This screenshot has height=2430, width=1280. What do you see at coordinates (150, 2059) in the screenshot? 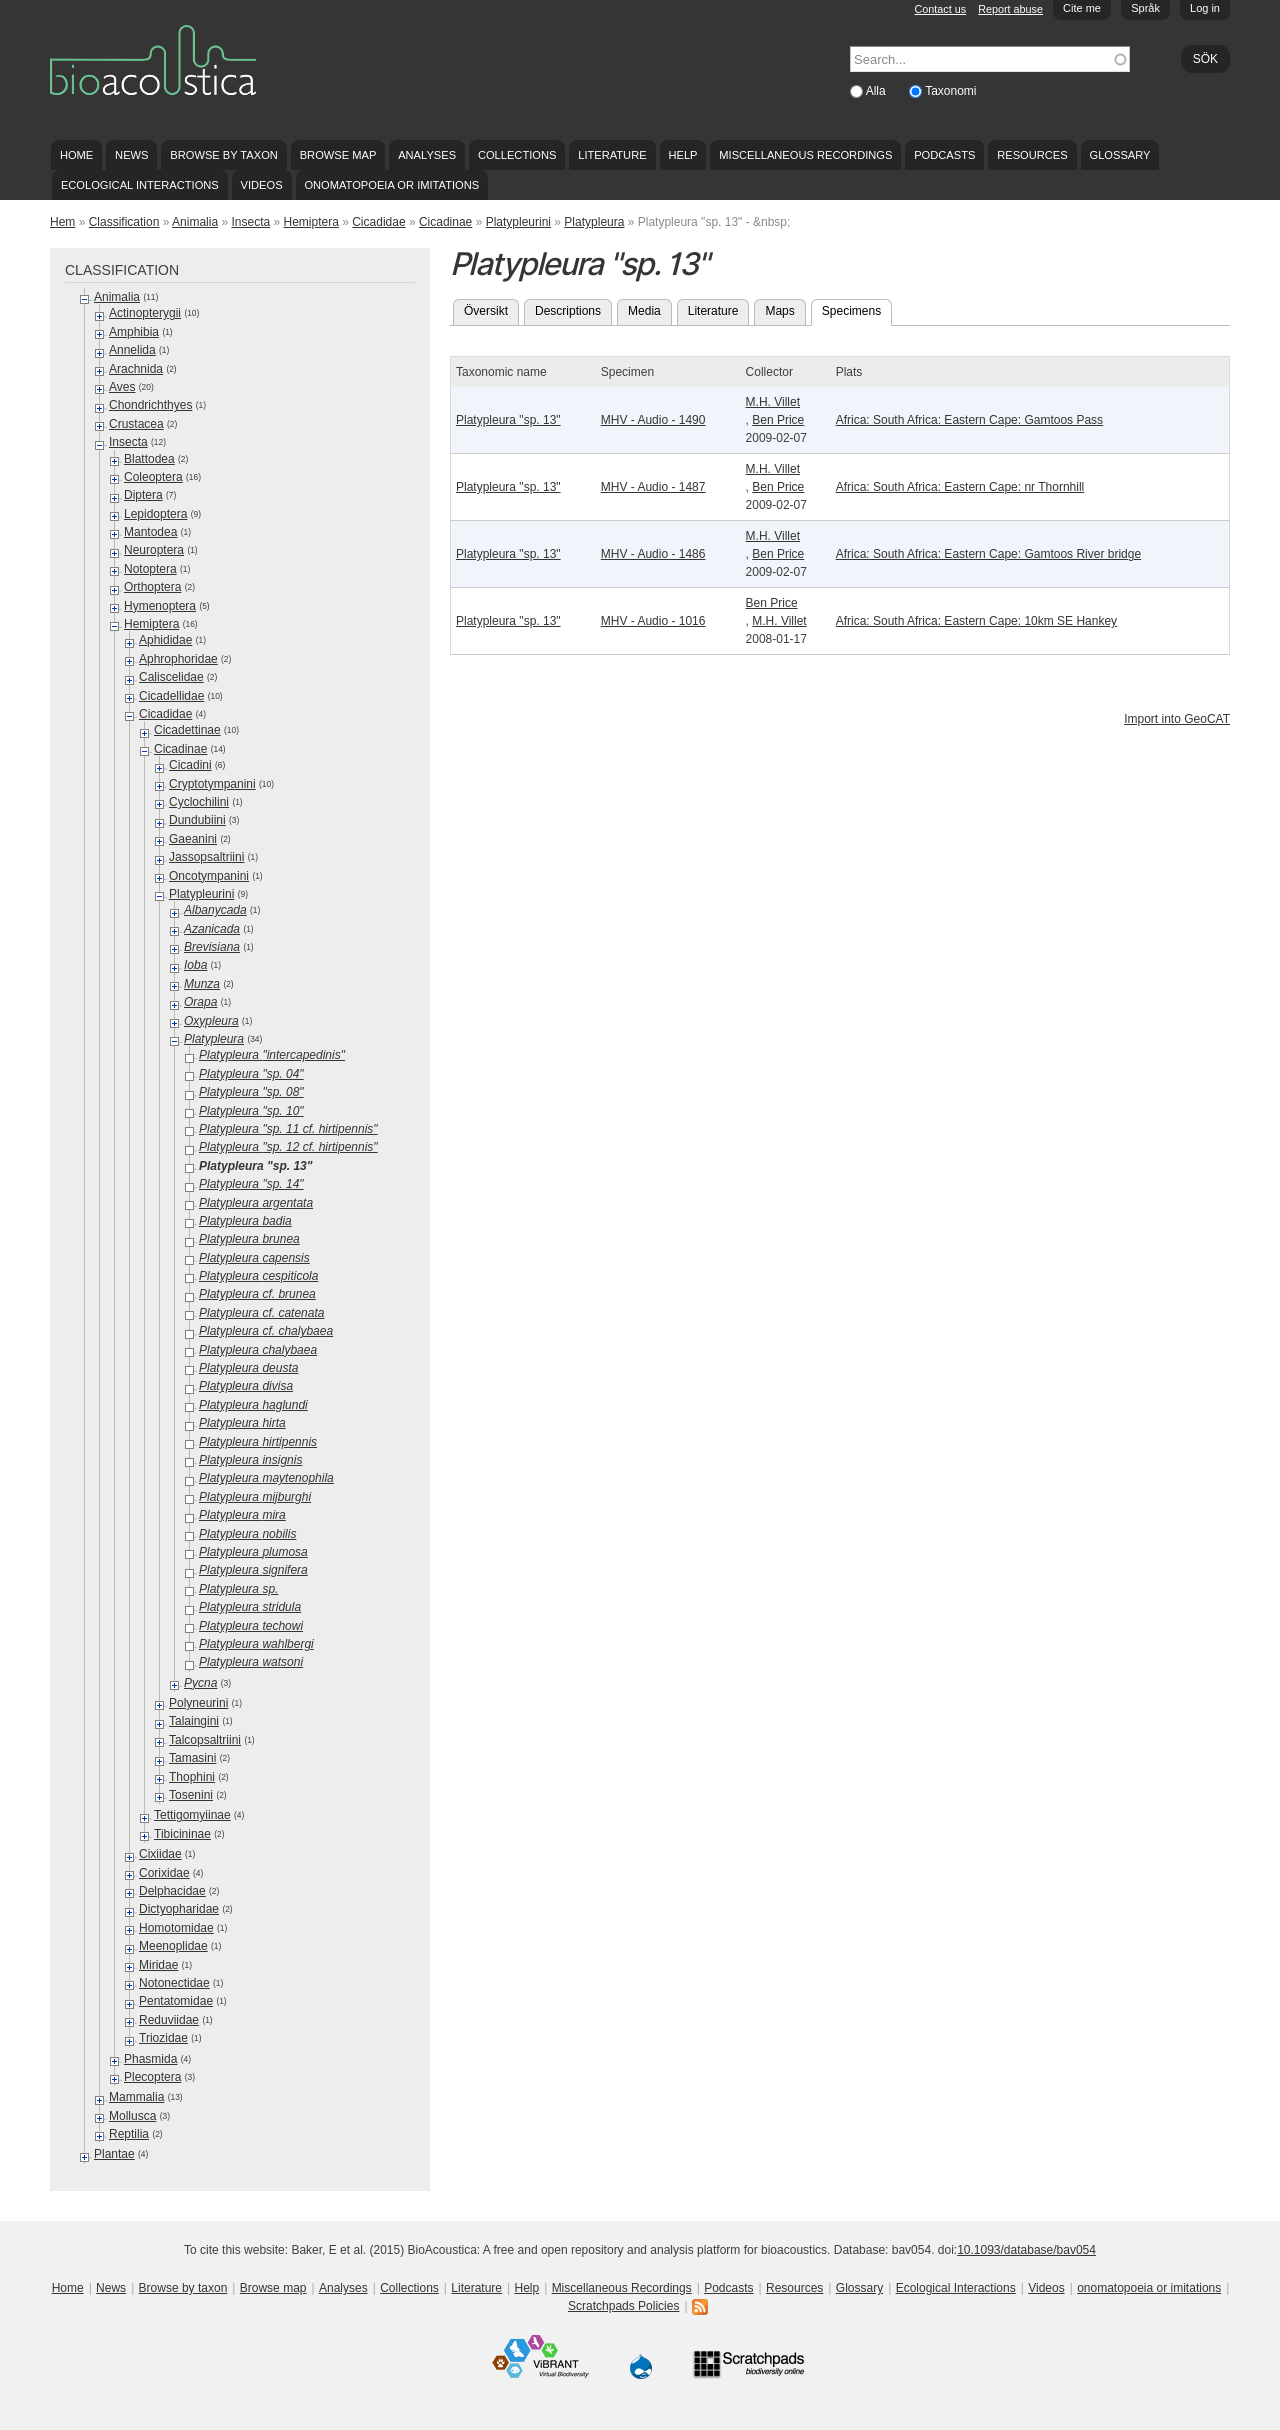
I see `Phasmida` at bounding box center [150, 2059].